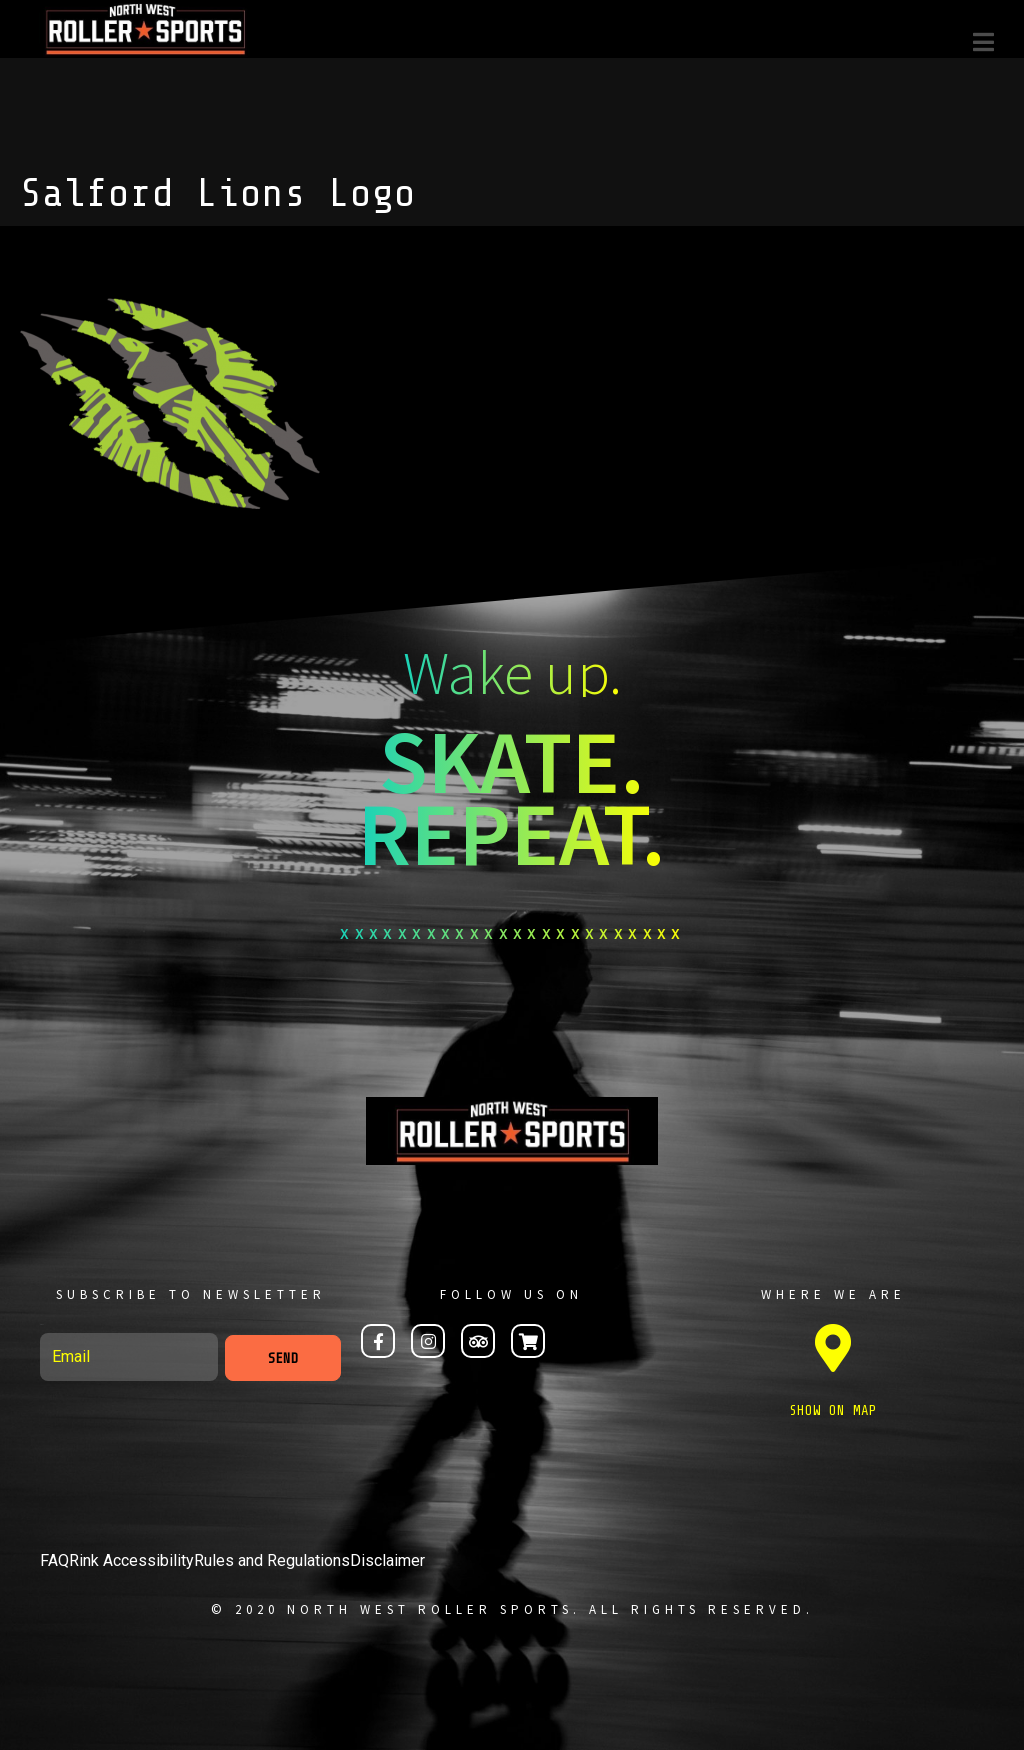 The height and width of the screenshot is (1750, 1024). I want to click on Disclaimer, so click(387, 1560).